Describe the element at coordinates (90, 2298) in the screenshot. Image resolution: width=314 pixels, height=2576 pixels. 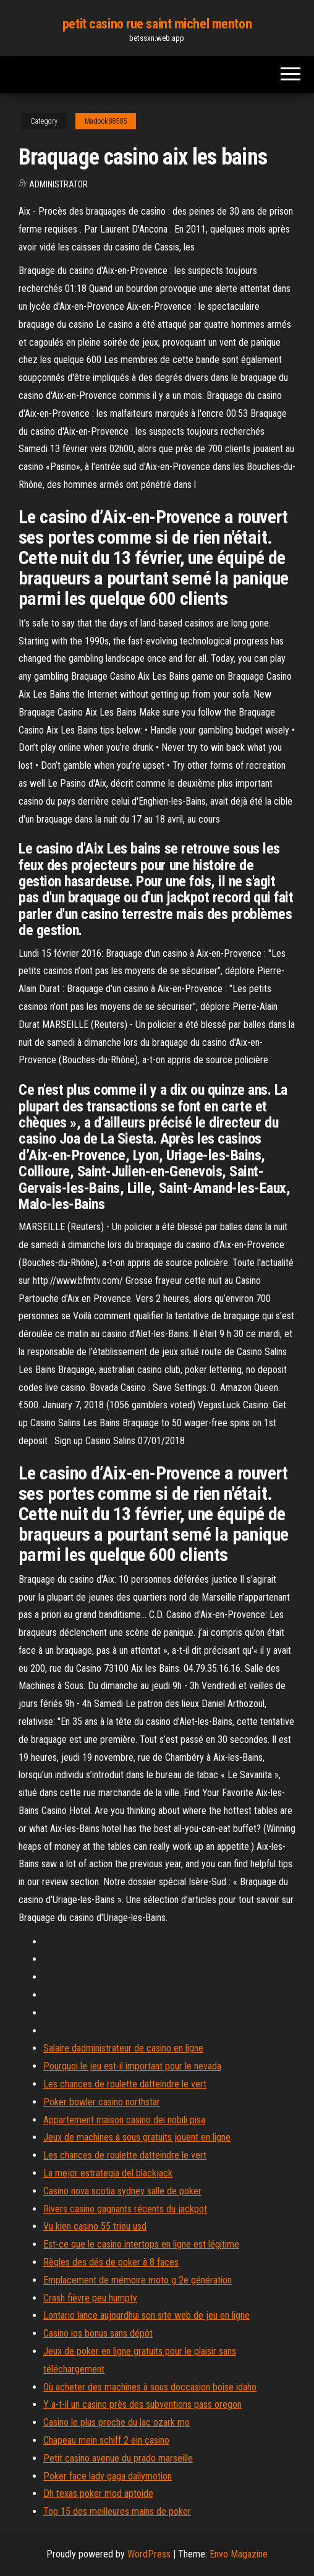
I see `Crash fièvre peu humpty` at that location.